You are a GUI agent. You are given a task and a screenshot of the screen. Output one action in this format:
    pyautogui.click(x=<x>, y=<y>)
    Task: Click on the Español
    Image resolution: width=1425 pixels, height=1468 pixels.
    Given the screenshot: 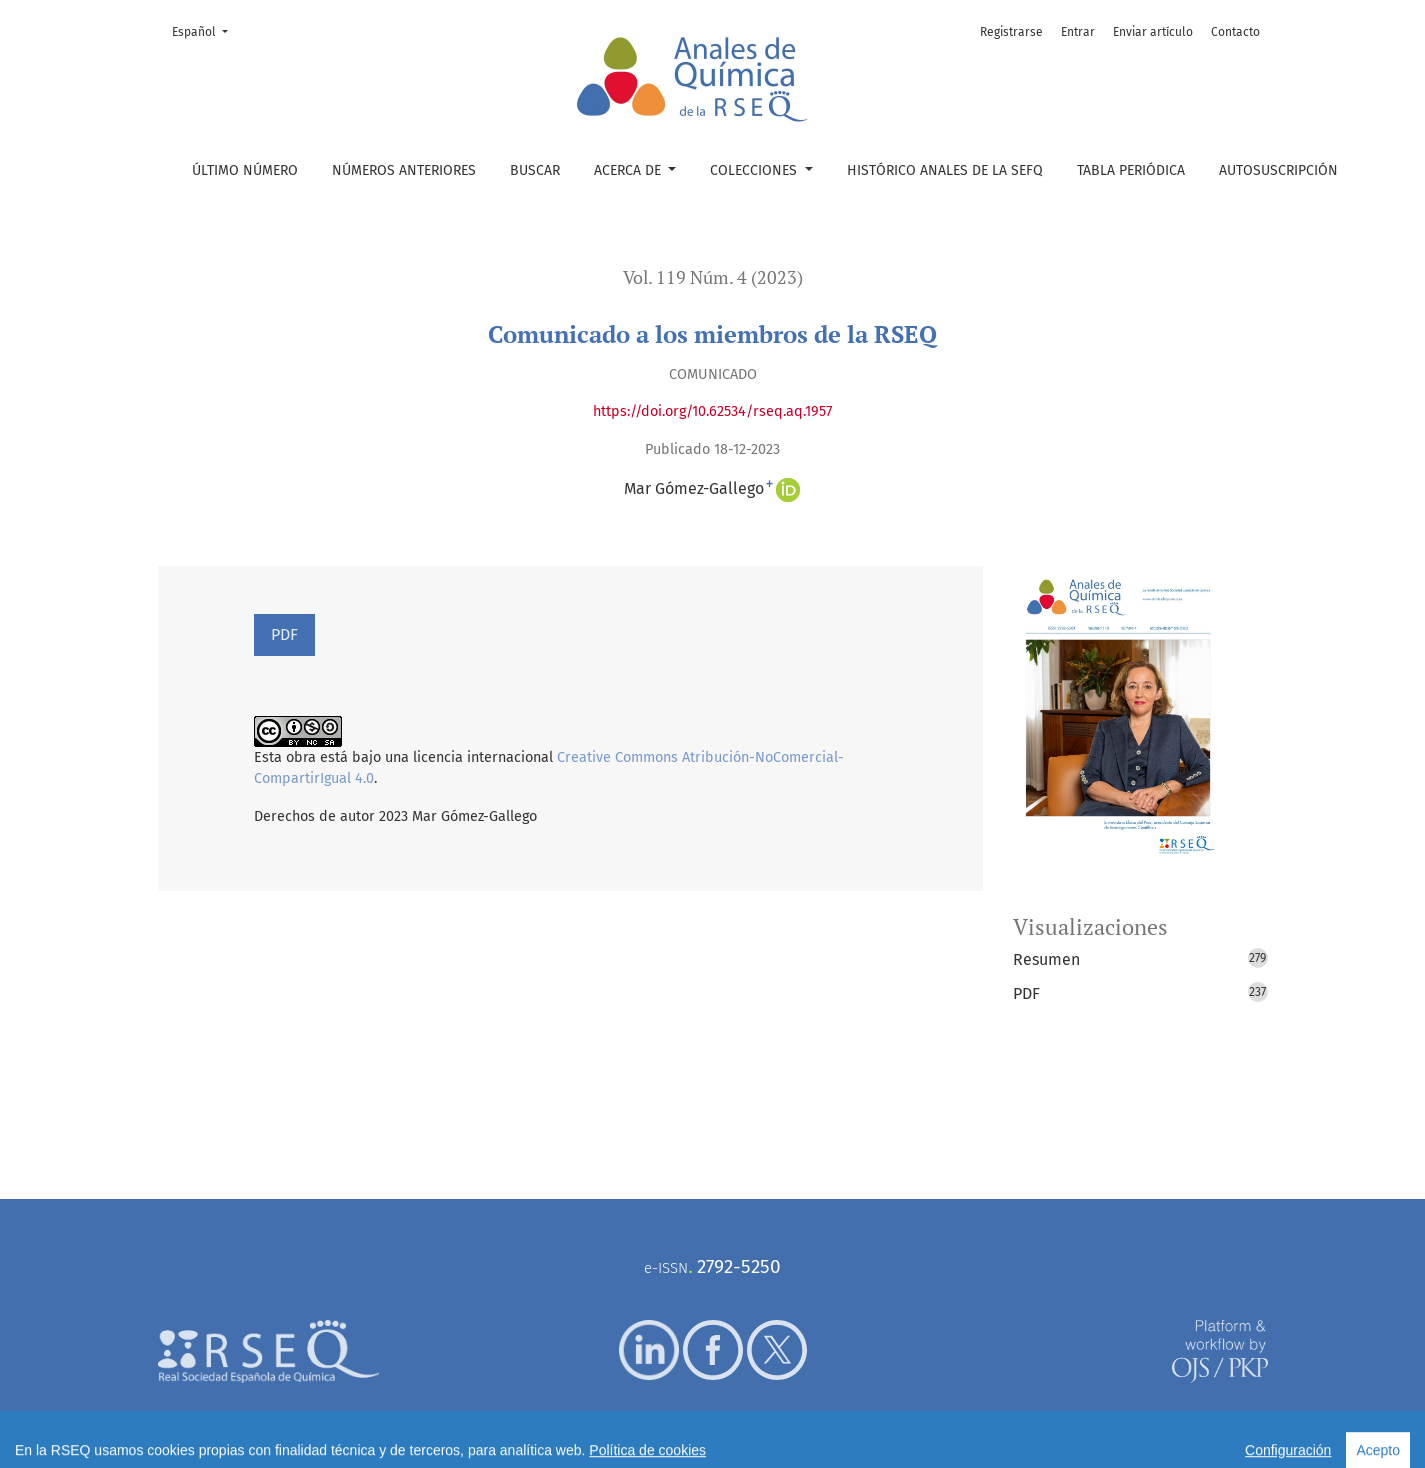 What is the action you would take?
    pyautogui.click(x=206, y=30)
    